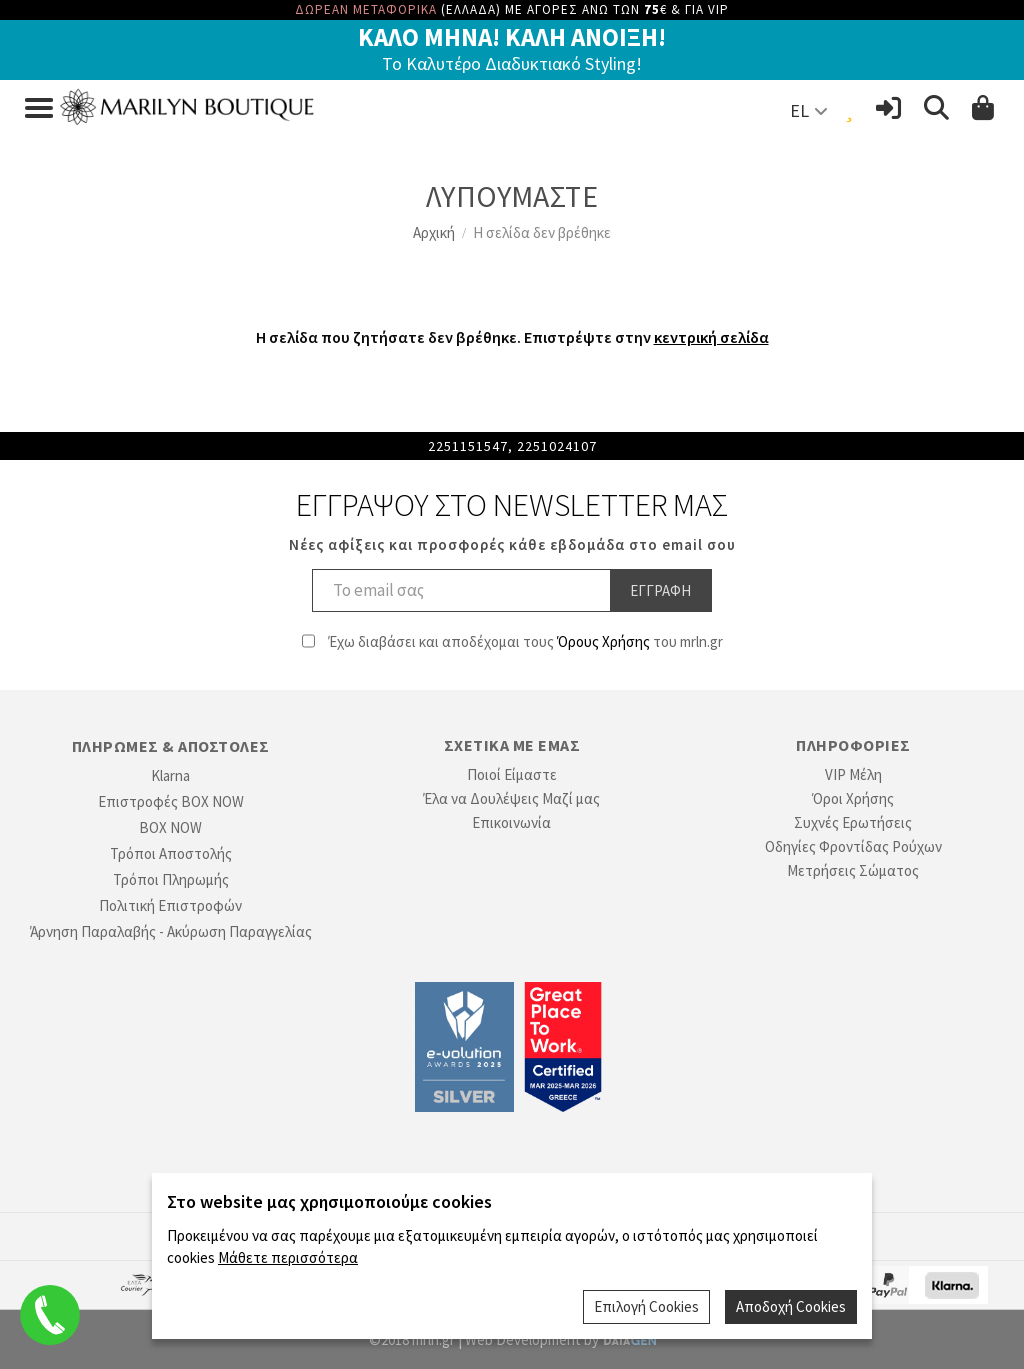 The image size is (1024, 1369). I want to click on Άρνηση Παραλαβής - Ακύρωση Παραγγελίας, so click(171, 931).